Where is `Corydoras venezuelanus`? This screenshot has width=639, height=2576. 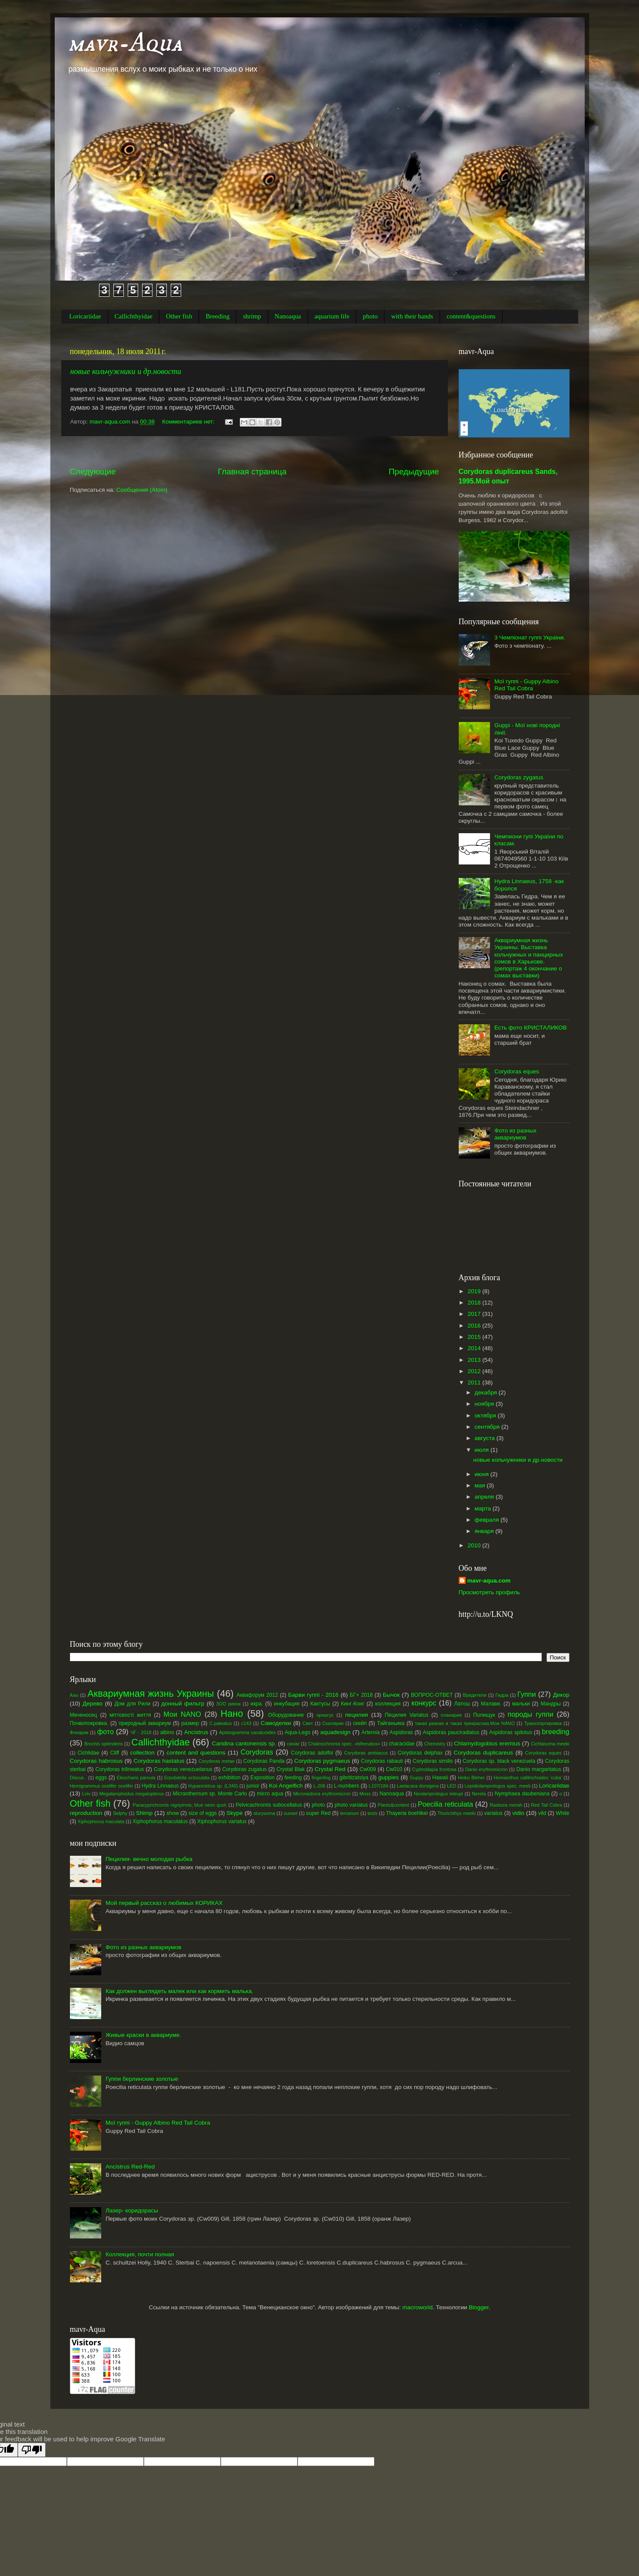 Corydoras venezuelanus is located at coordinates (183, 1769).